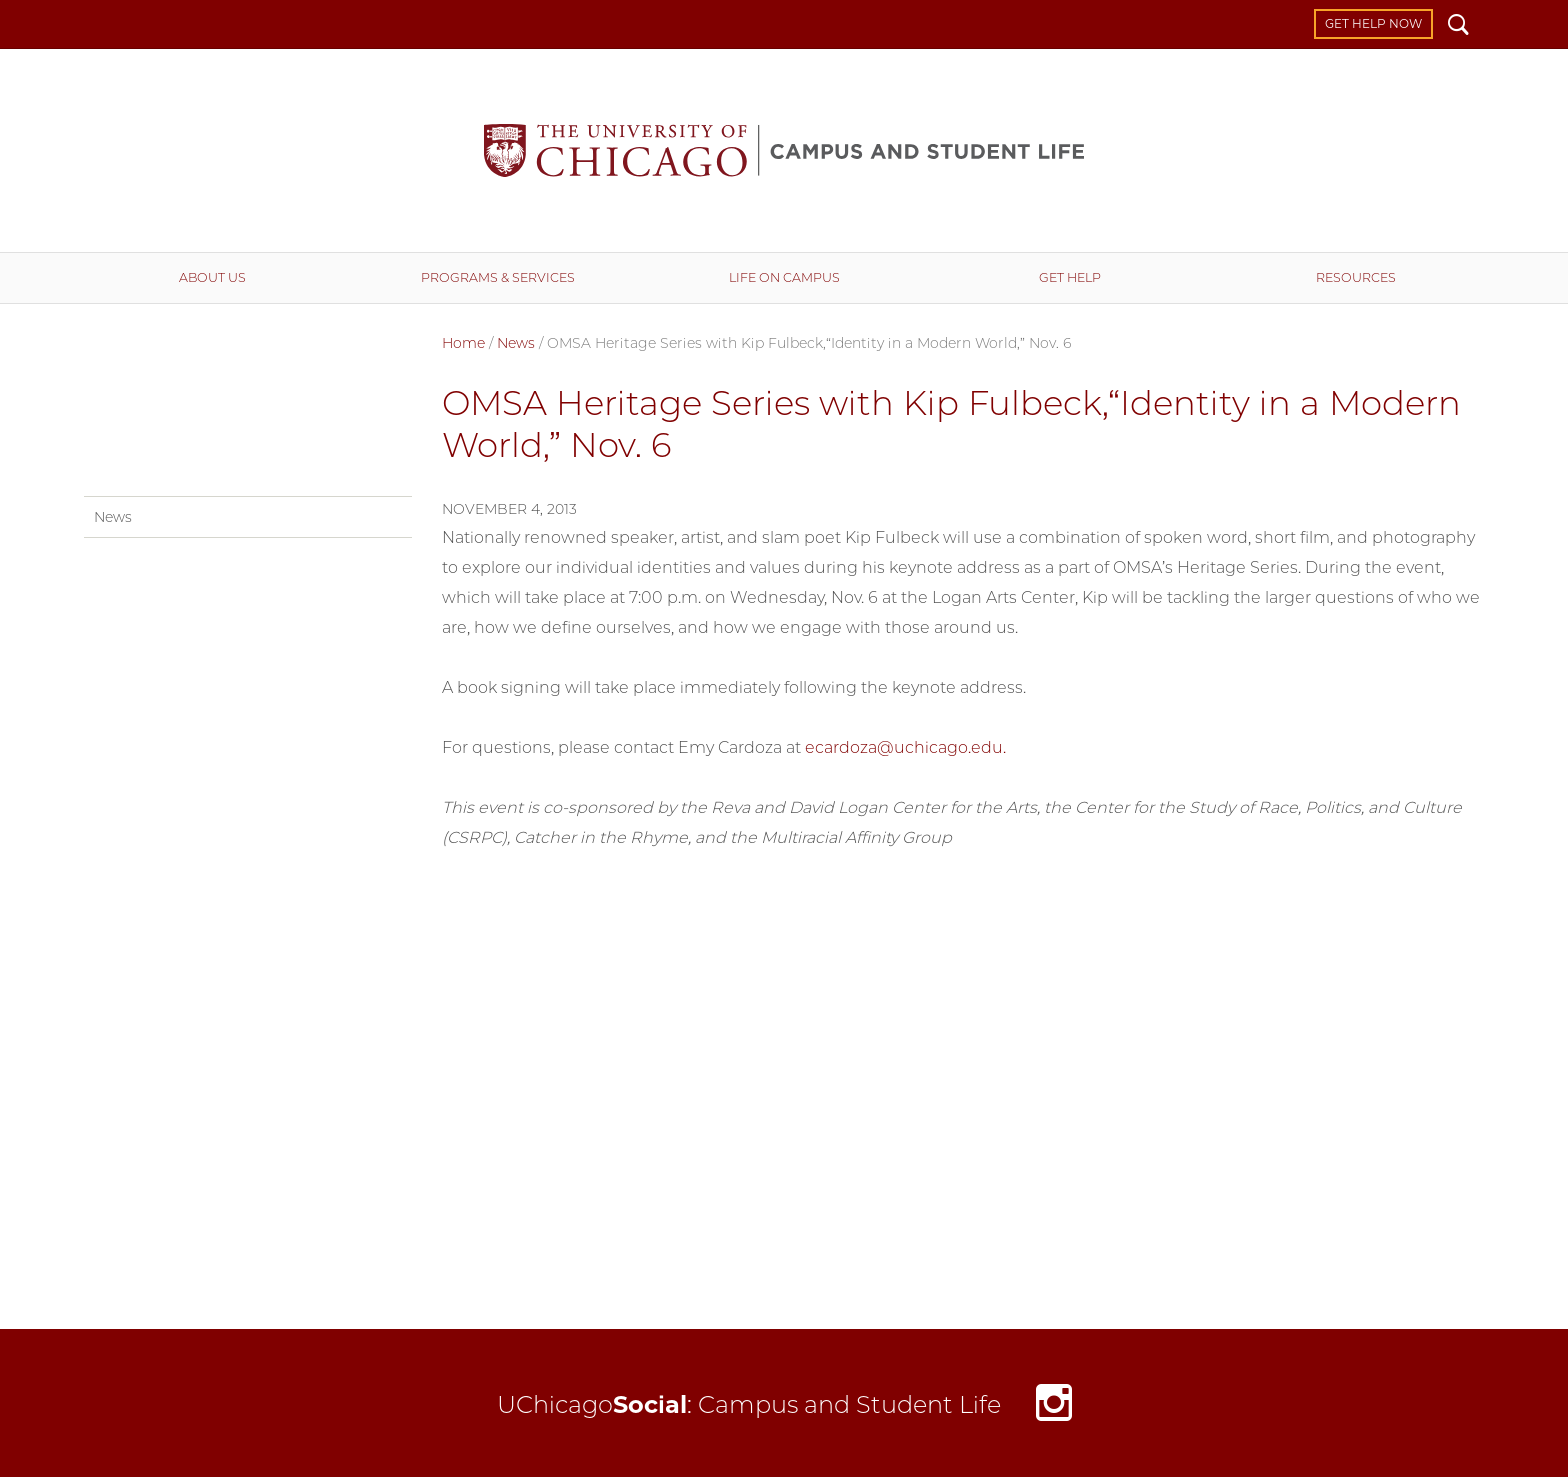 This screenshot has height=1477, width=1568. Describe the element at coordinates (905, 747) in the screenshot. I see `ecardoza@uchicago.edu.` at that location.